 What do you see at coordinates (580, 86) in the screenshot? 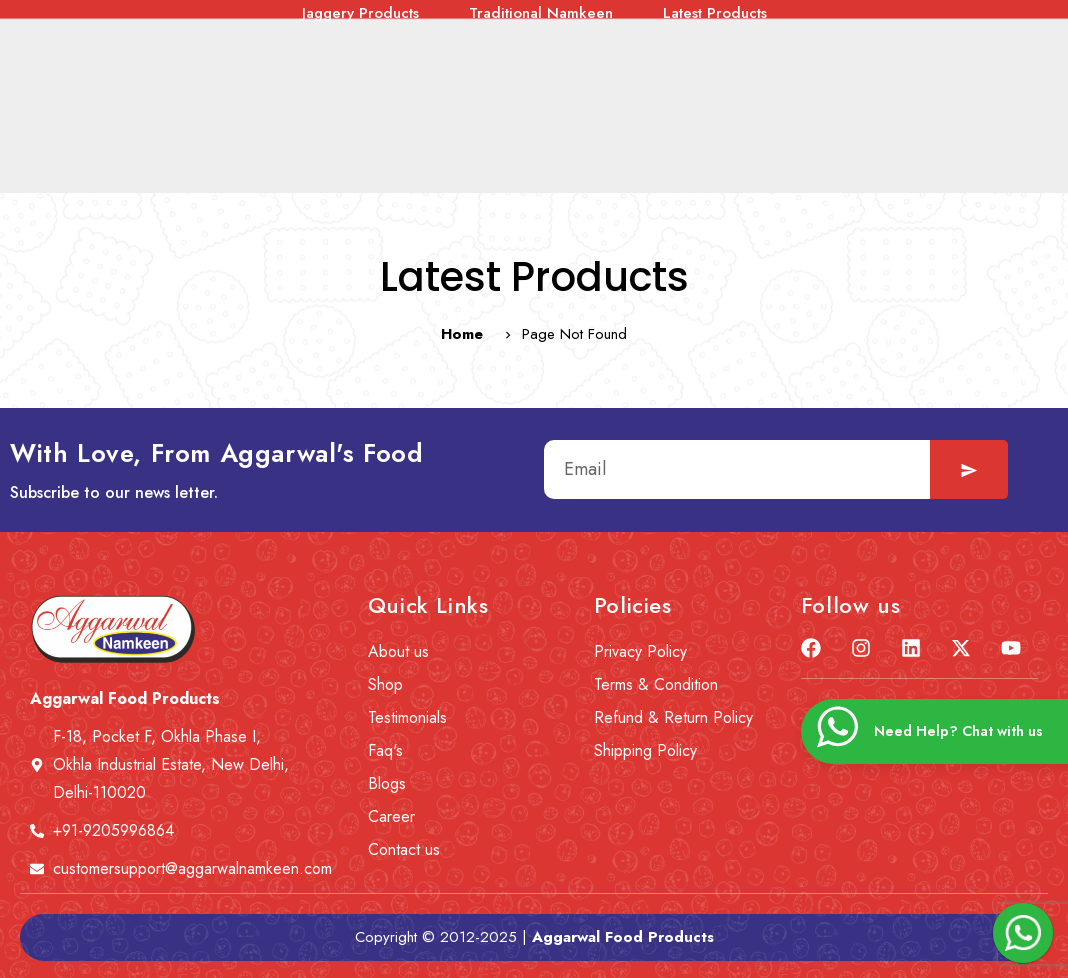
I see `Tea Time Snacks` at bounding box center [580, 86].